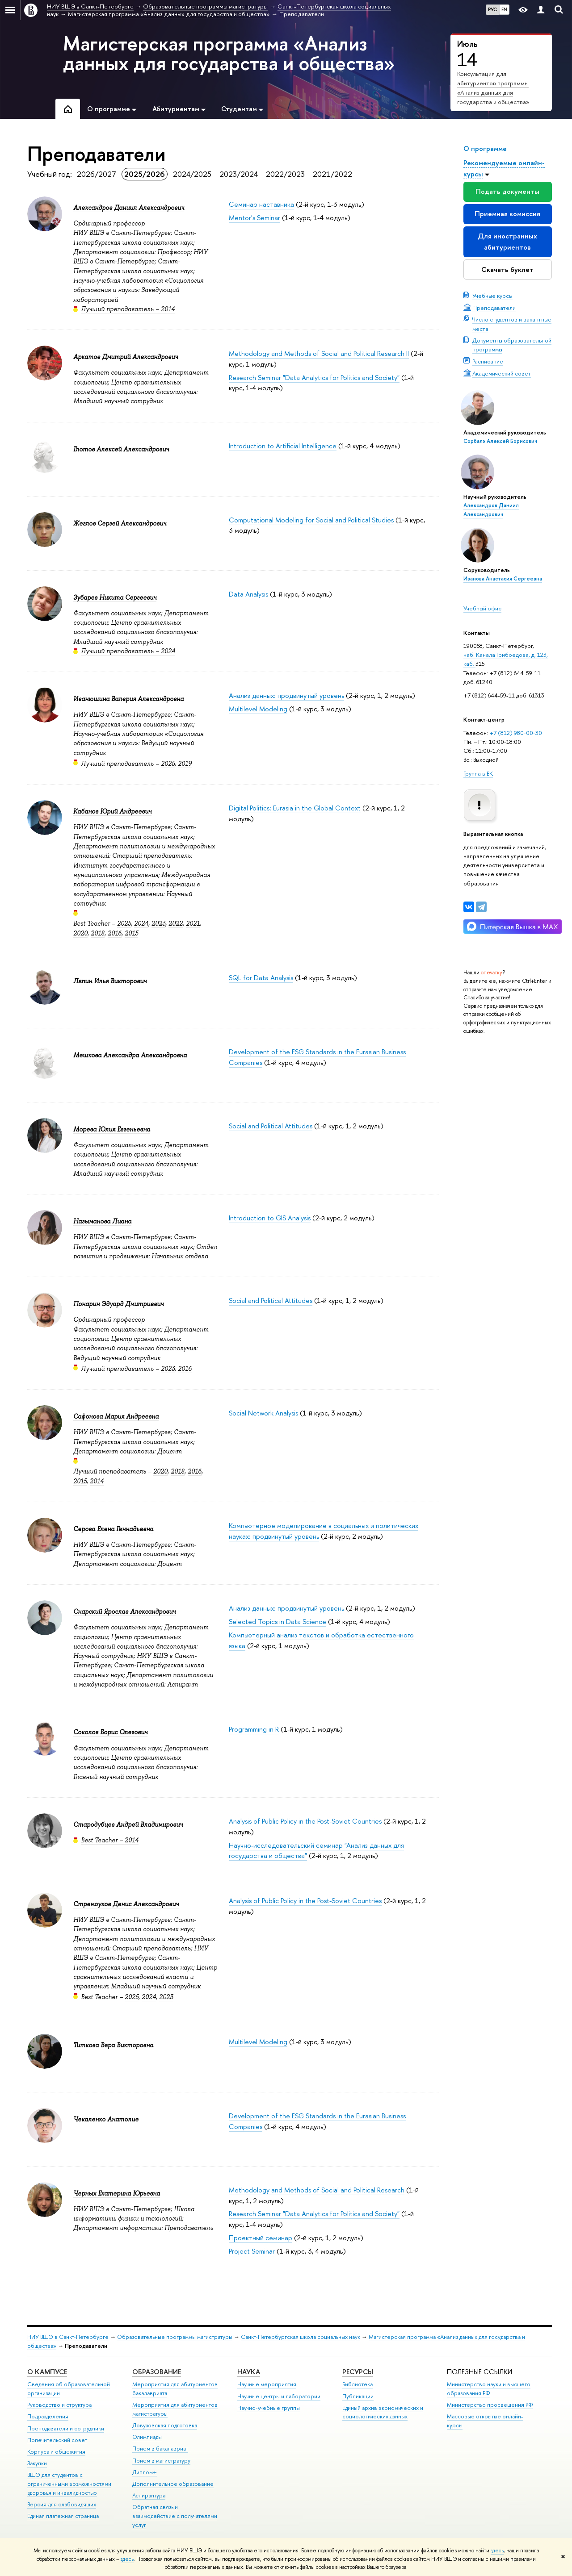  I want to click on 2021, so click(193, 923).